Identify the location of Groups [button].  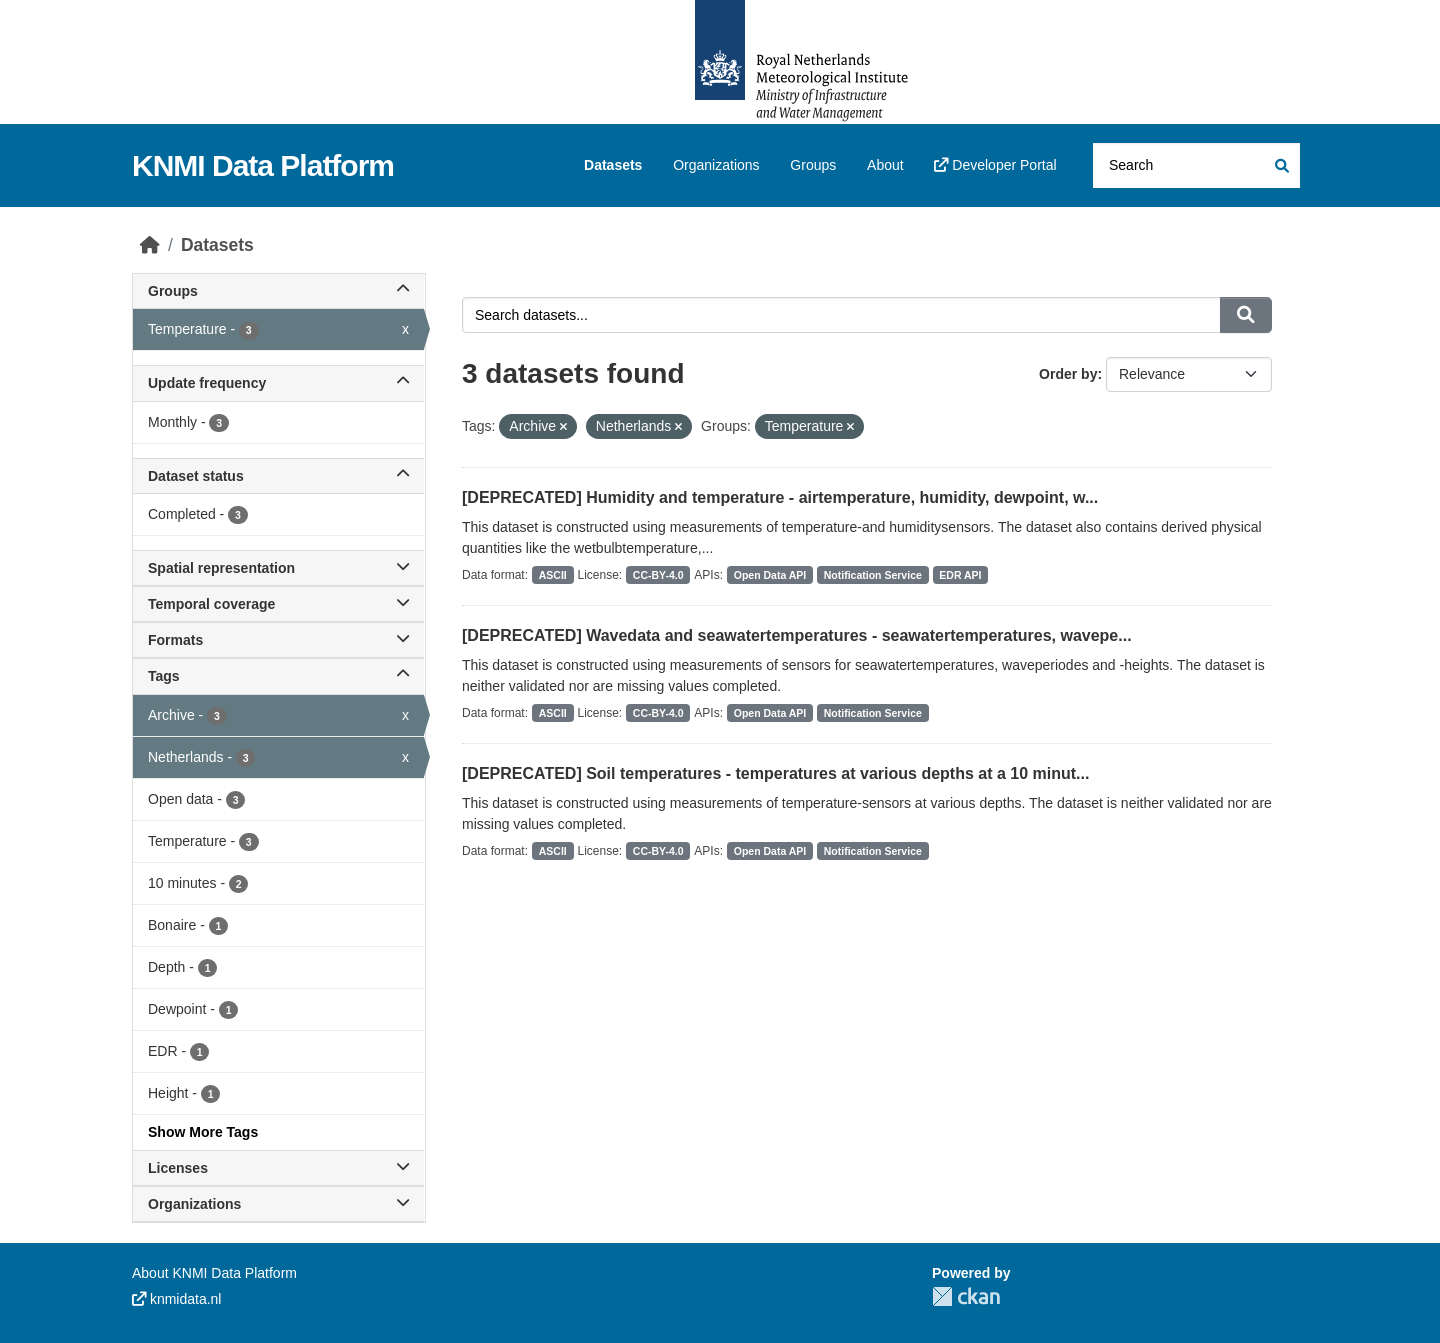
(278, 291).